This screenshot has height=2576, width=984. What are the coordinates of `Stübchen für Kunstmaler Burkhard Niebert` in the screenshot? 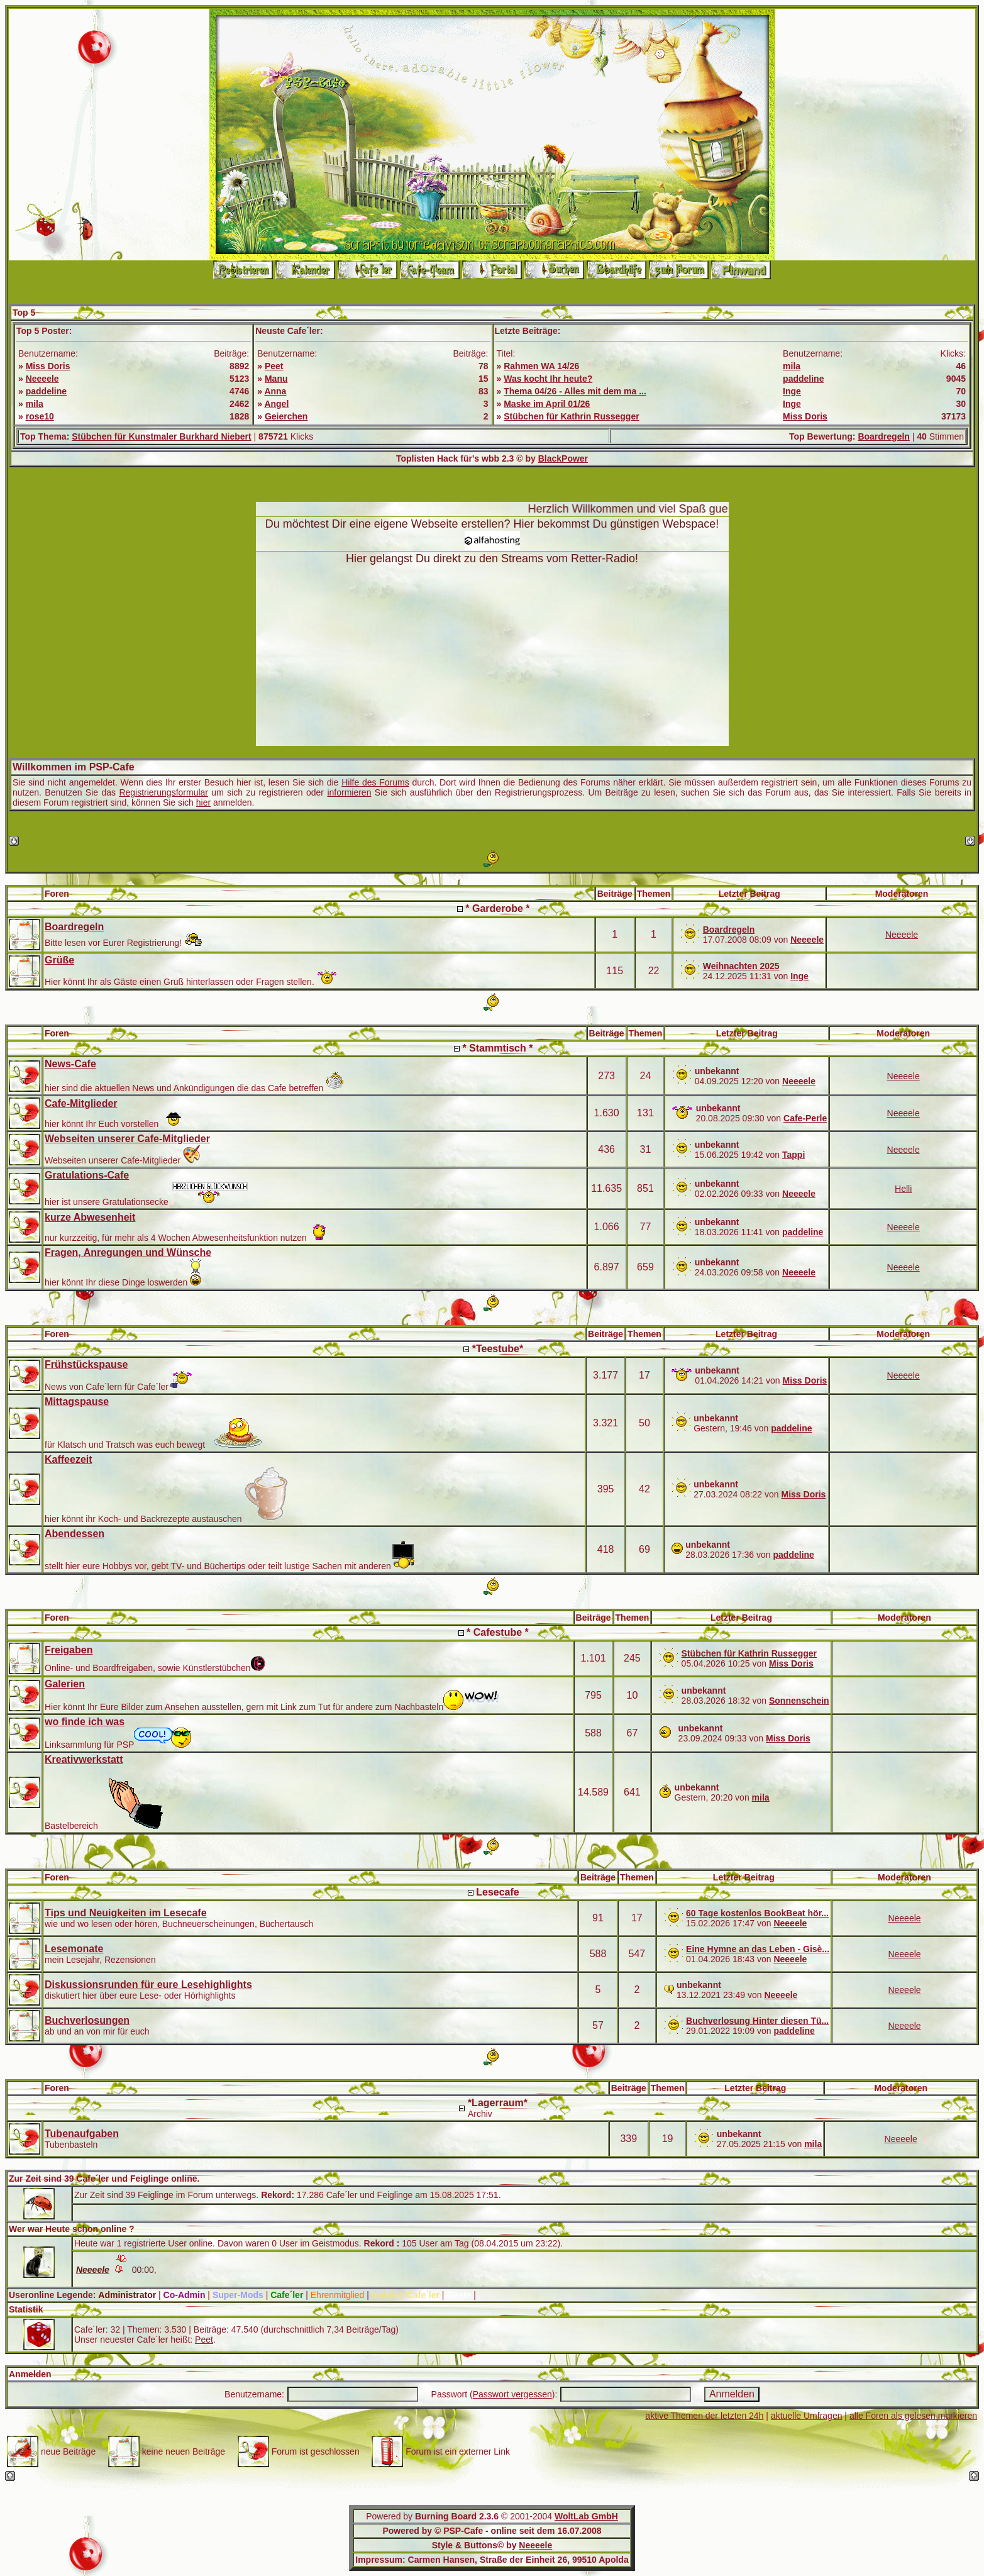 It's located at (162, 436).